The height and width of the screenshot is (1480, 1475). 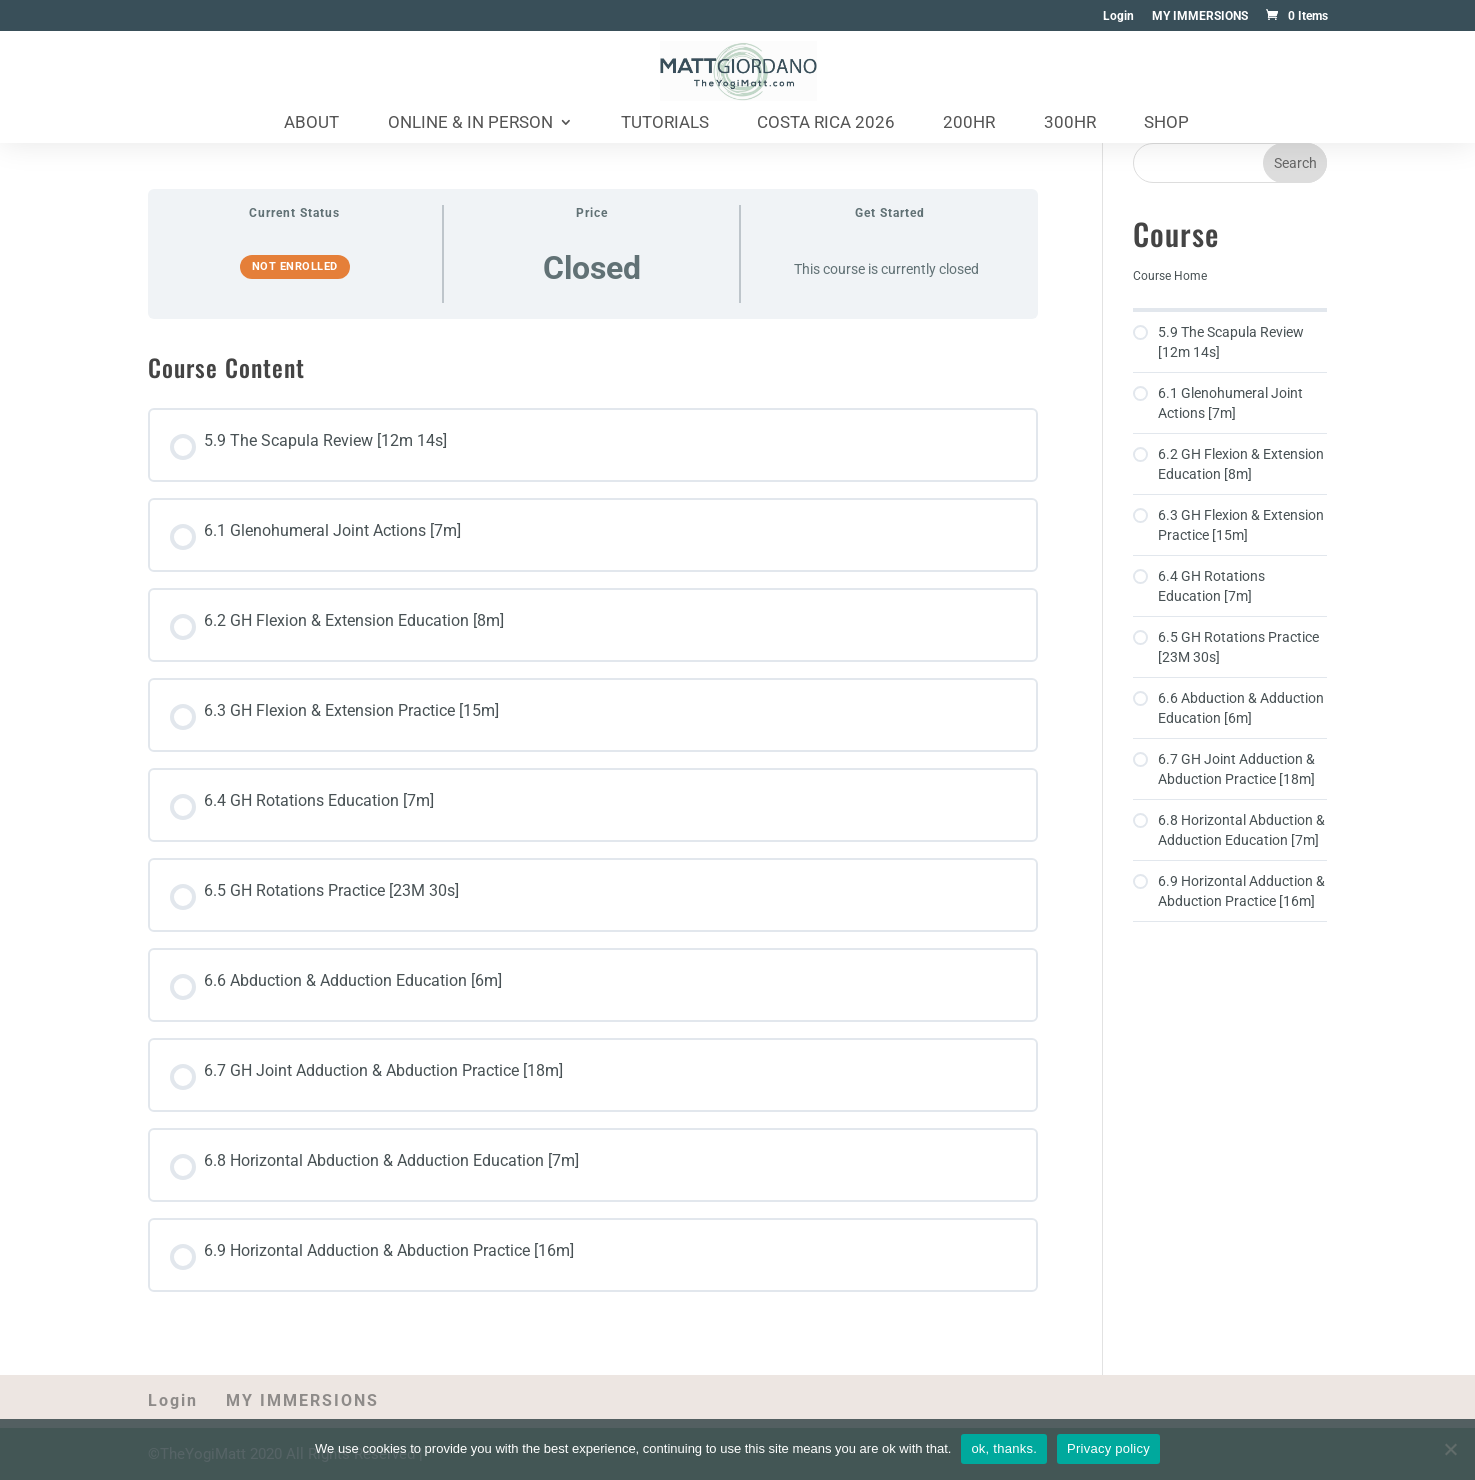 I want to click on About, so click(x=311, y=123).